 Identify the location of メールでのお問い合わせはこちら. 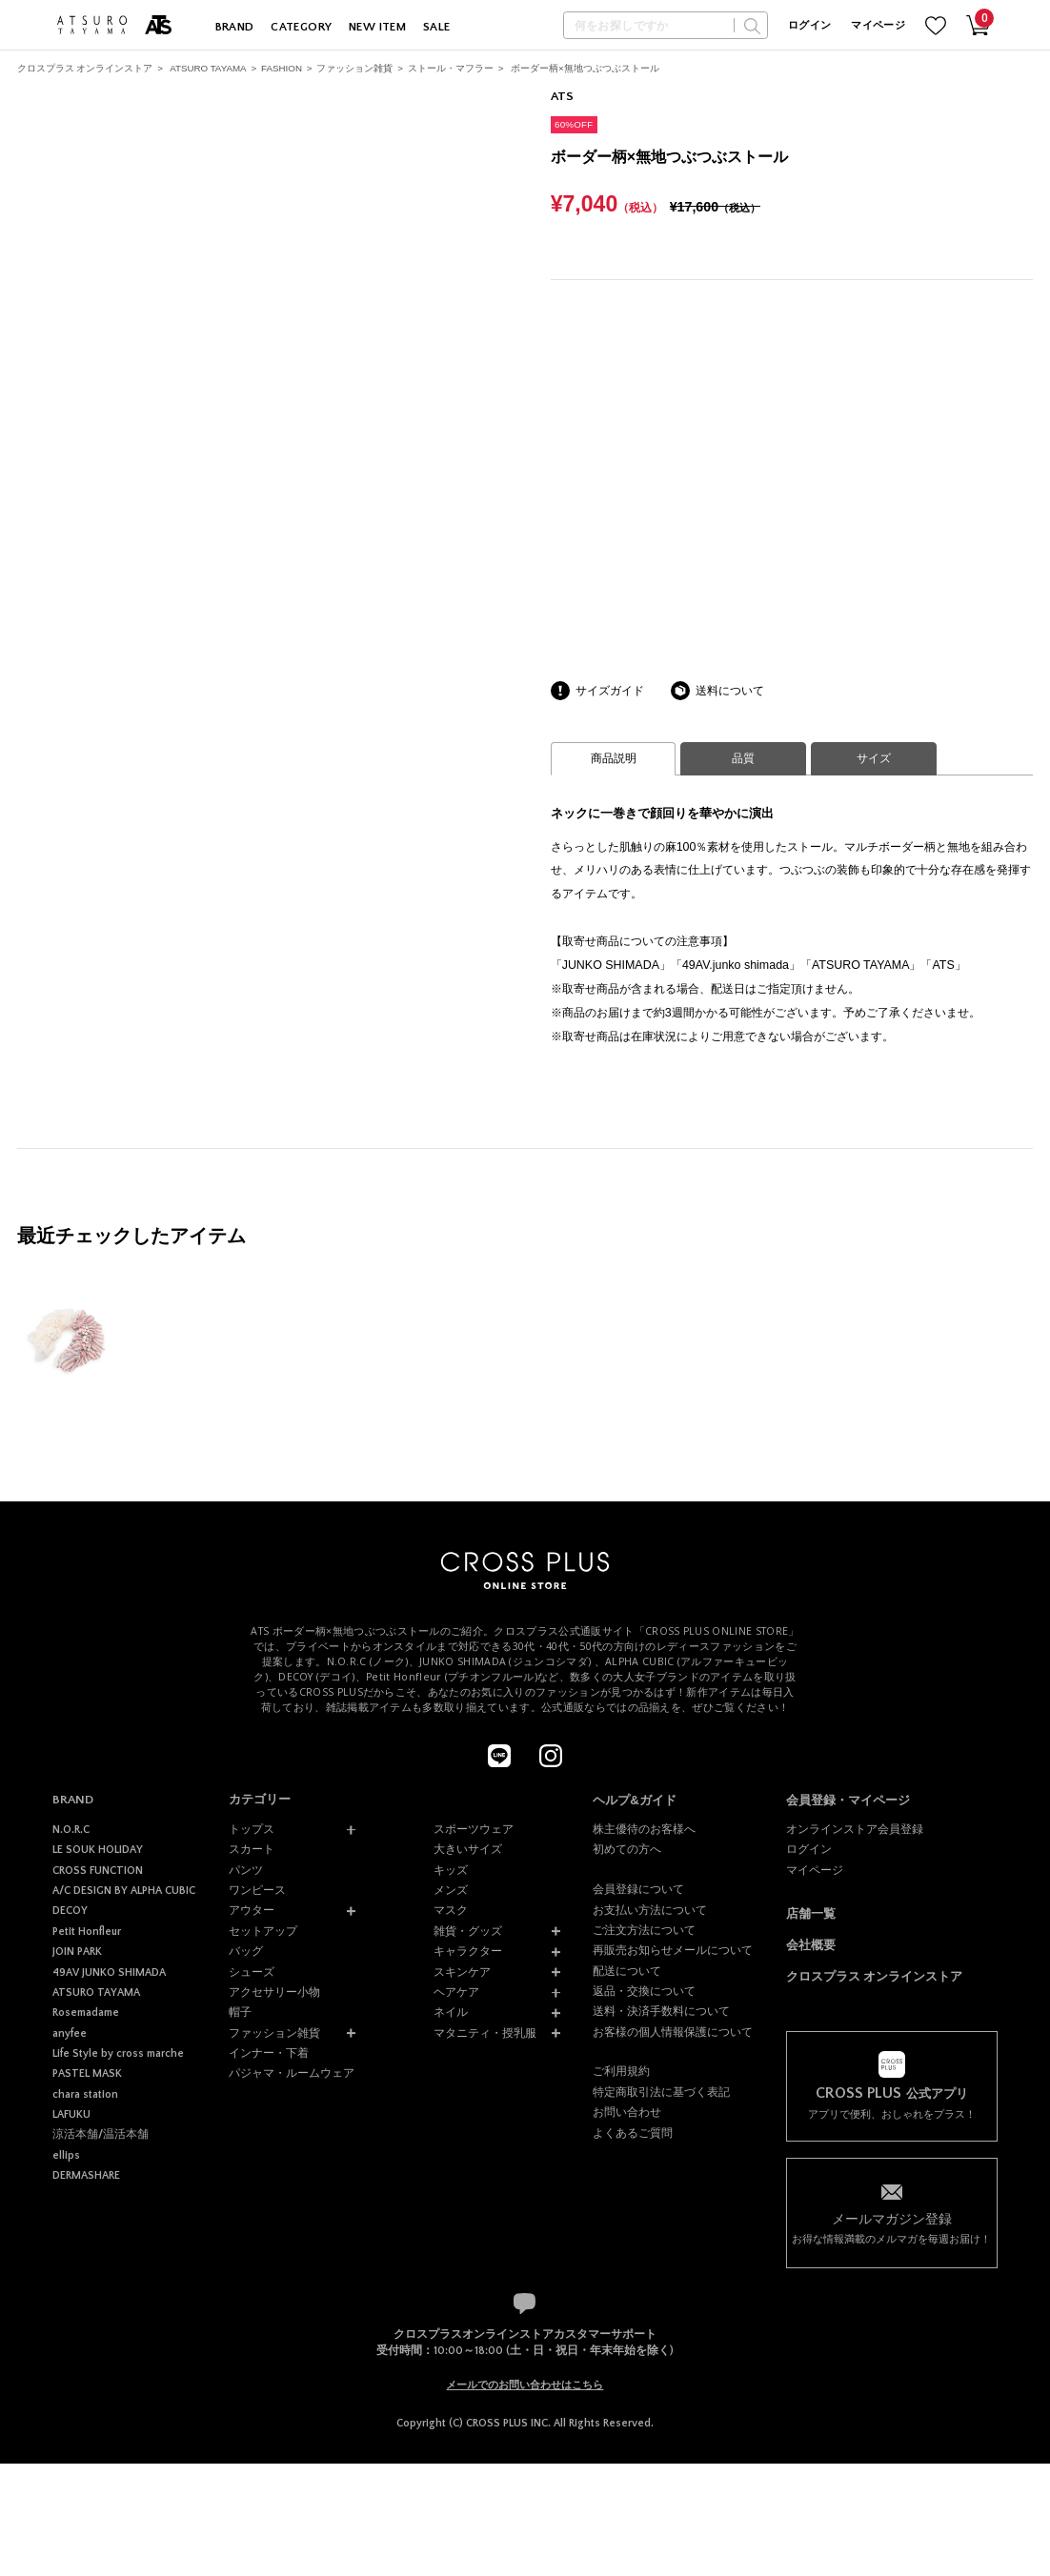
(524, 2384).